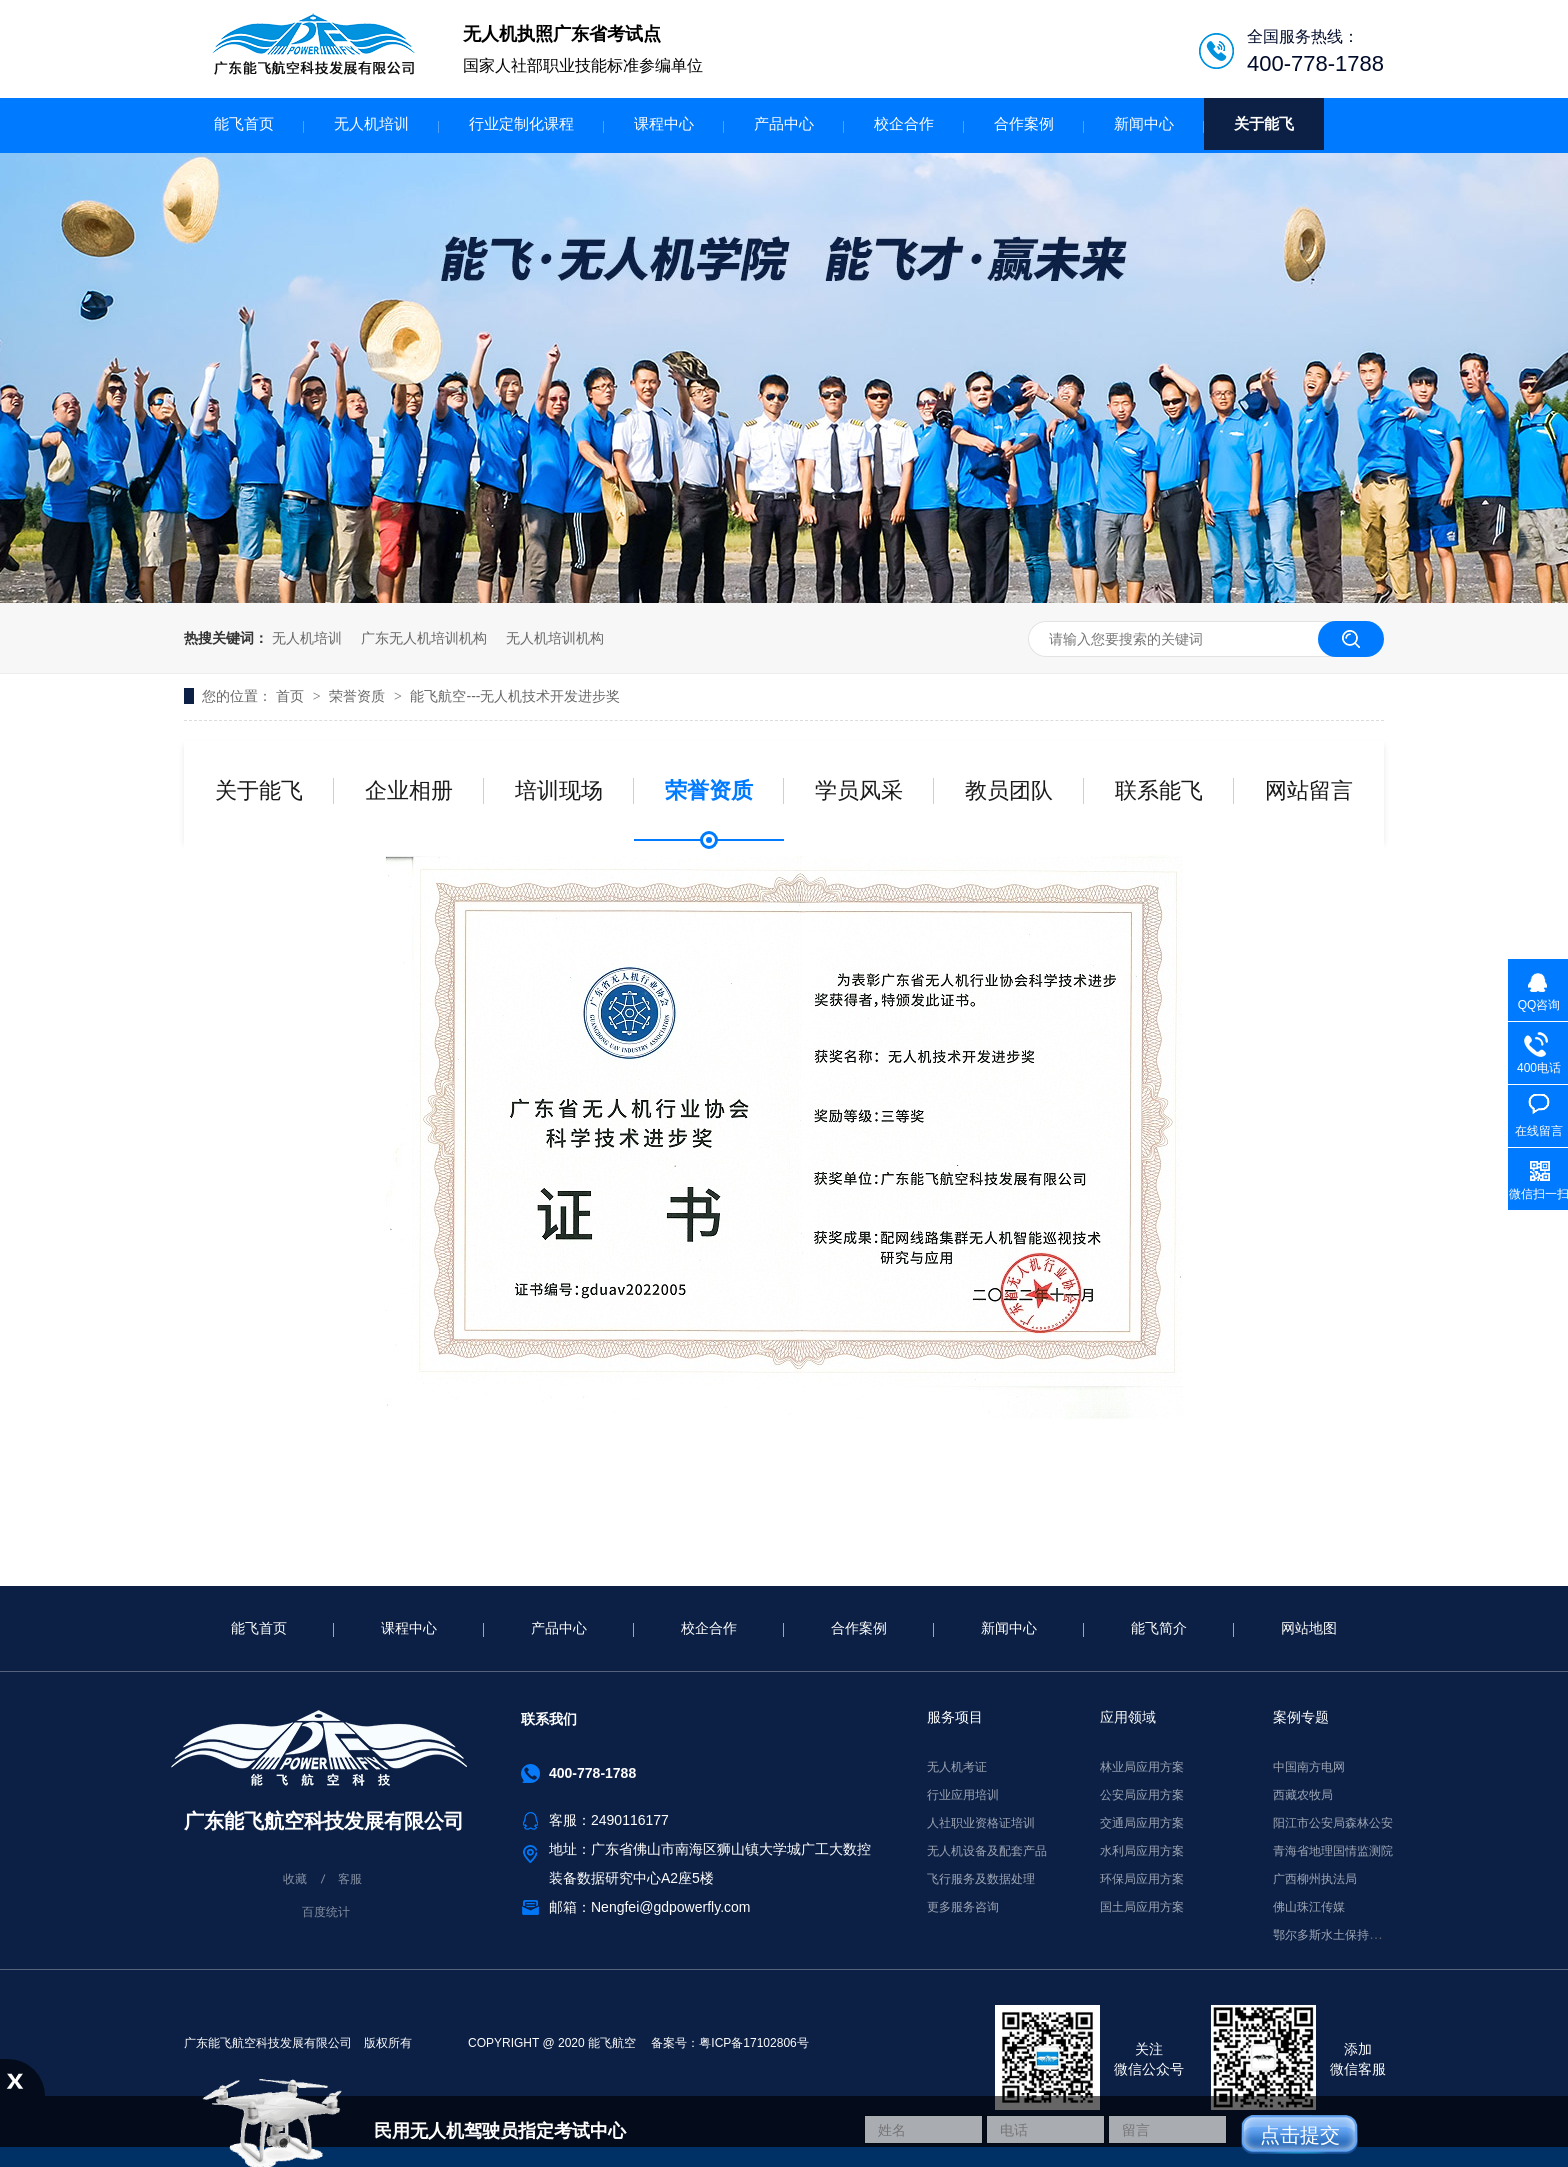 The image size is (1568, 2167). Describe the element at coordinates (559, 790) in the screenshot. I see `培训现场` at that location.